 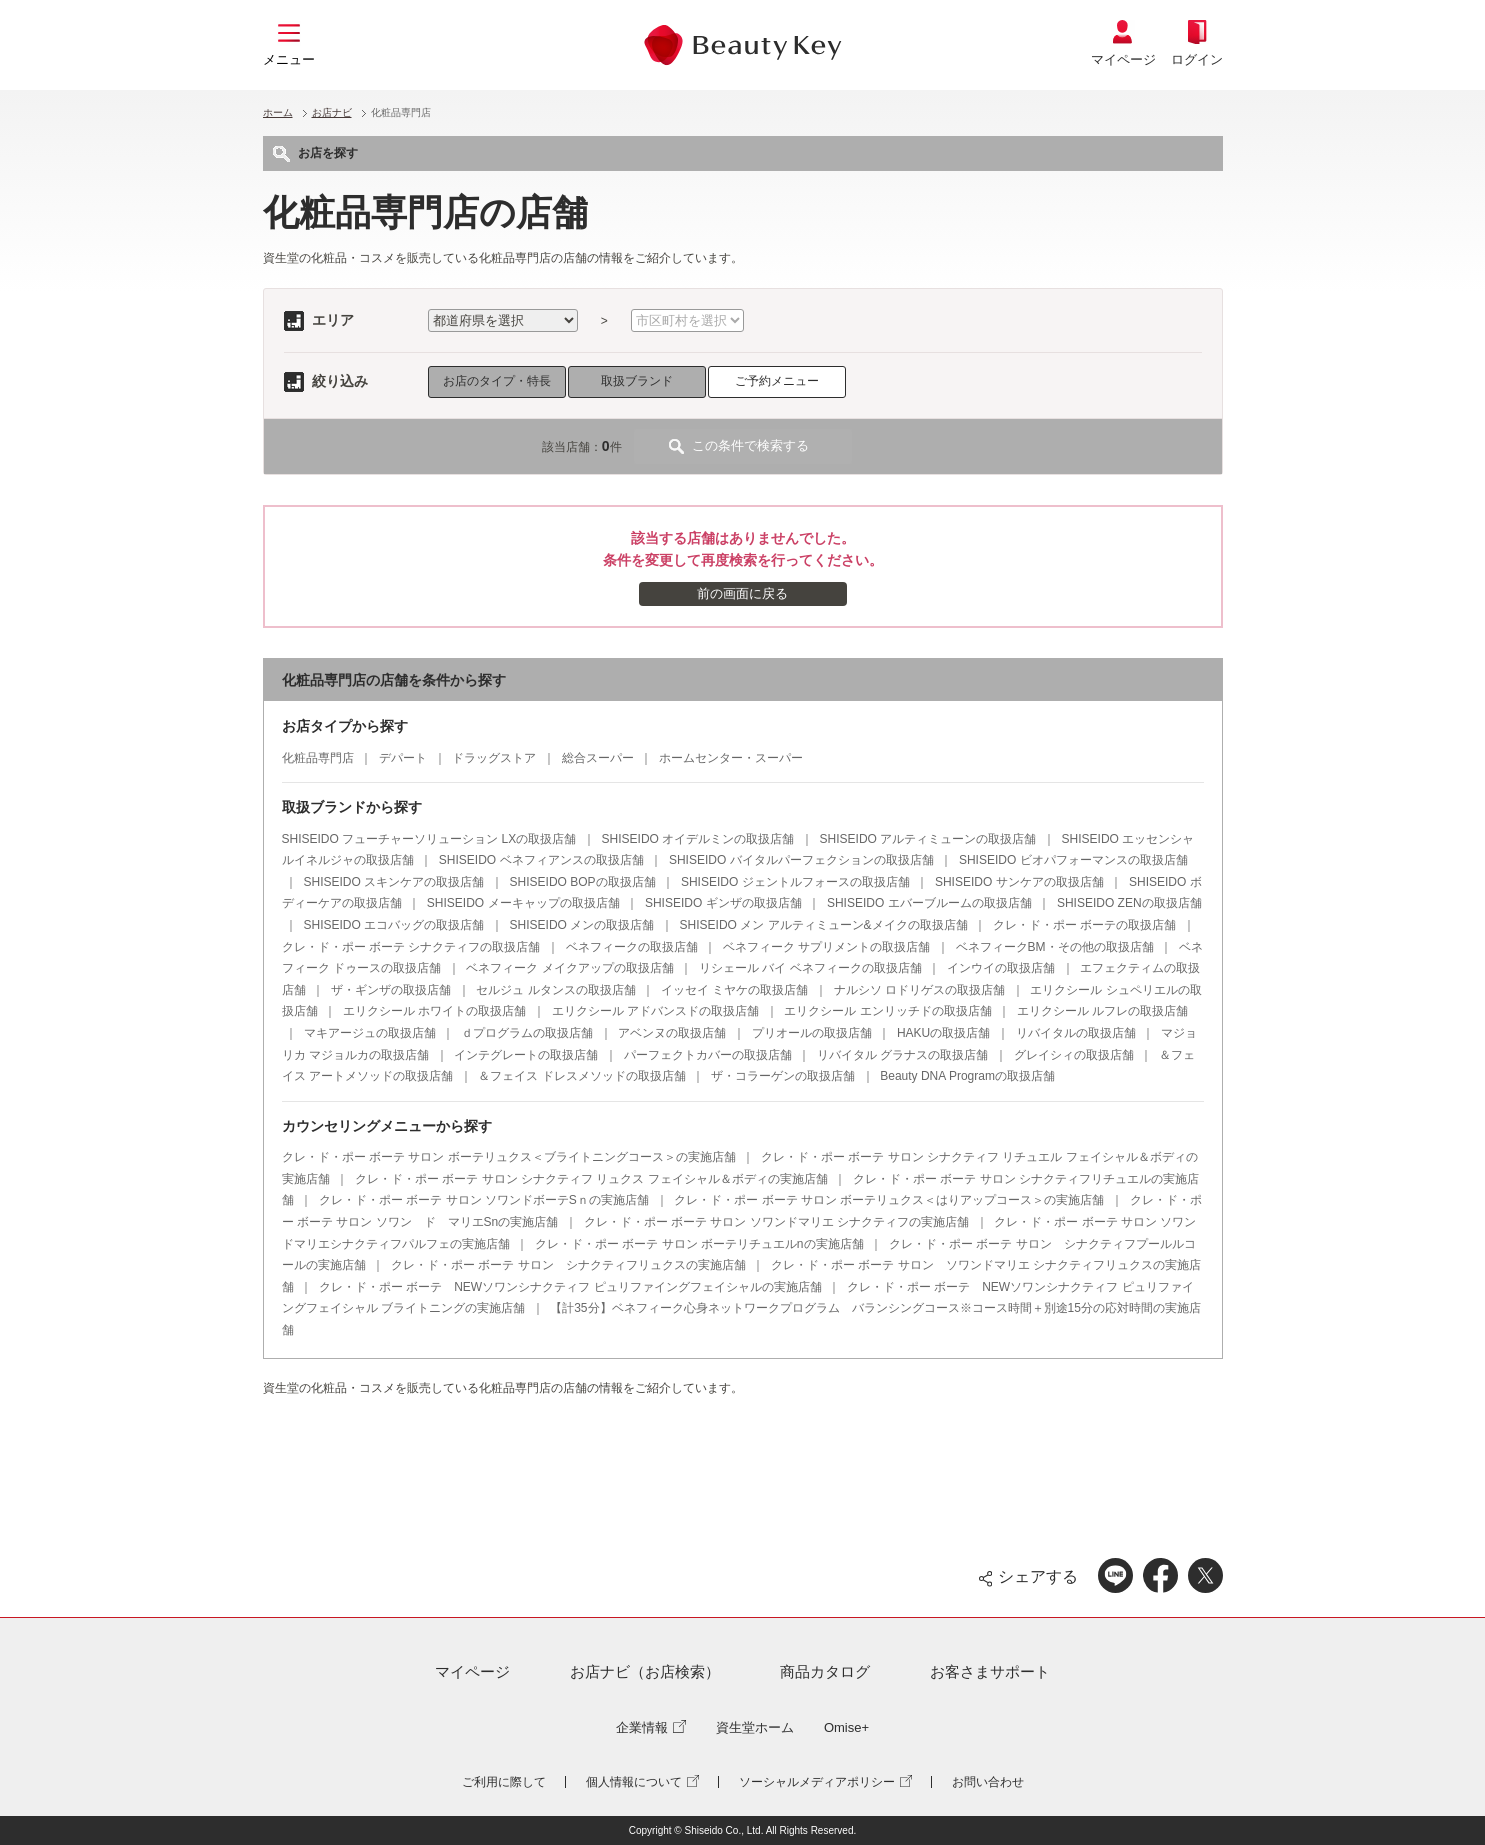 I want to click on お店のタイプ・特長, so click(x=497, y=381).